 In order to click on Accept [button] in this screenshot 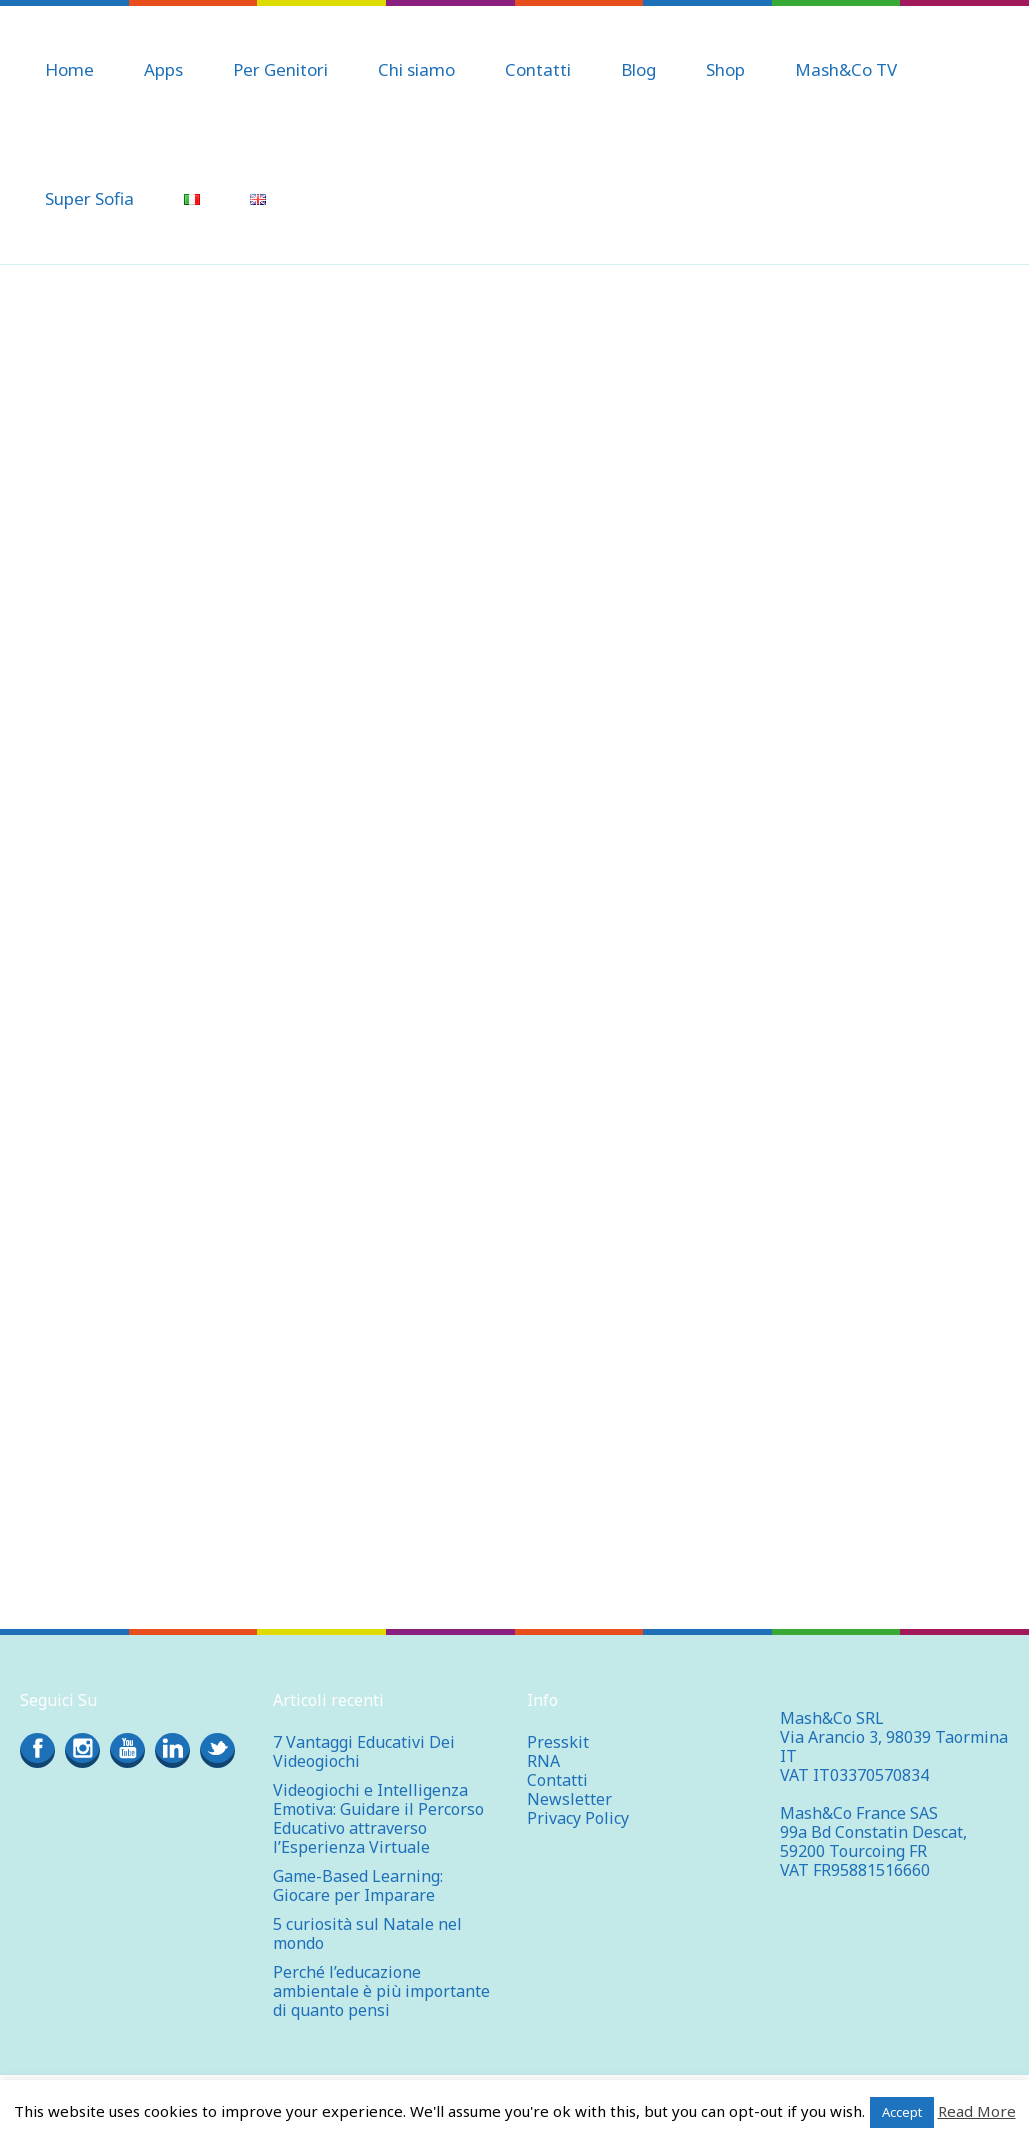, I will do `click(902, 2112)`.